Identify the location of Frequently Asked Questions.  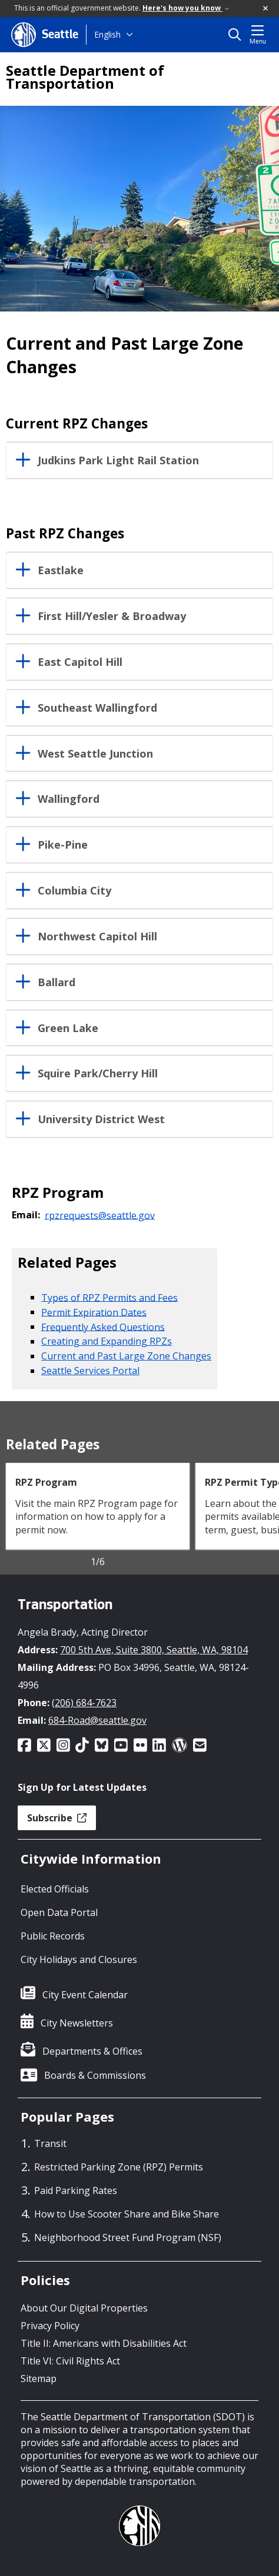
(103, 1326).